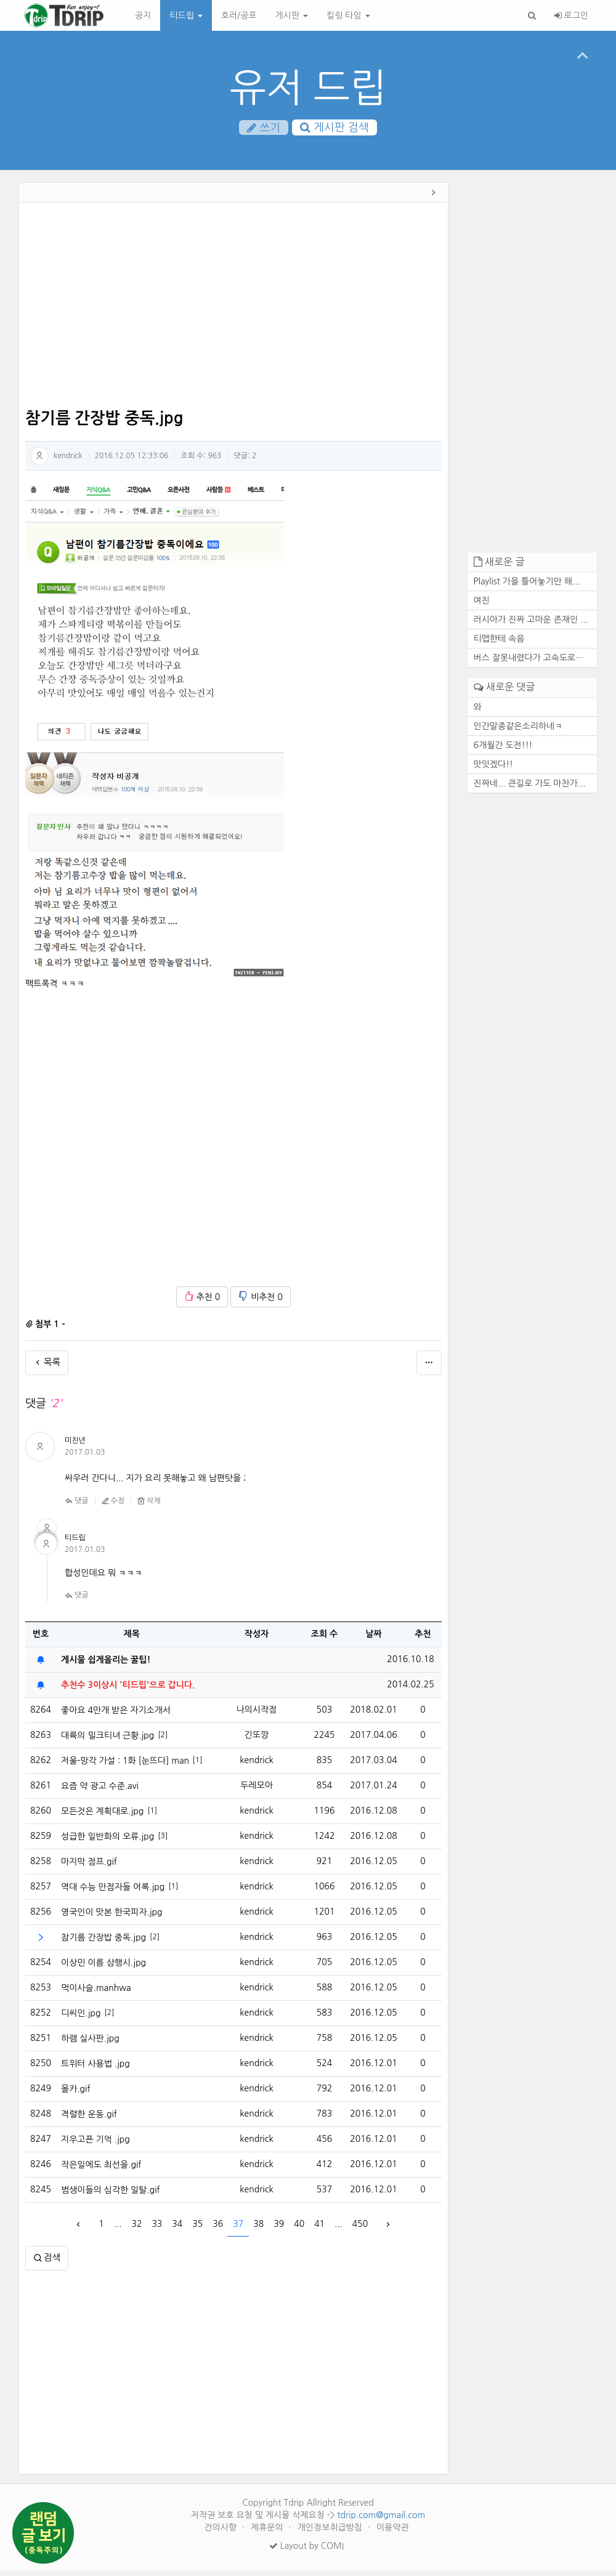 Image resolution: width=616 pixels, height=2576 pixels. Describe the element at coordinates (90, 2044) in the screenshot. I see `하램 실사판.jpg` at that location.